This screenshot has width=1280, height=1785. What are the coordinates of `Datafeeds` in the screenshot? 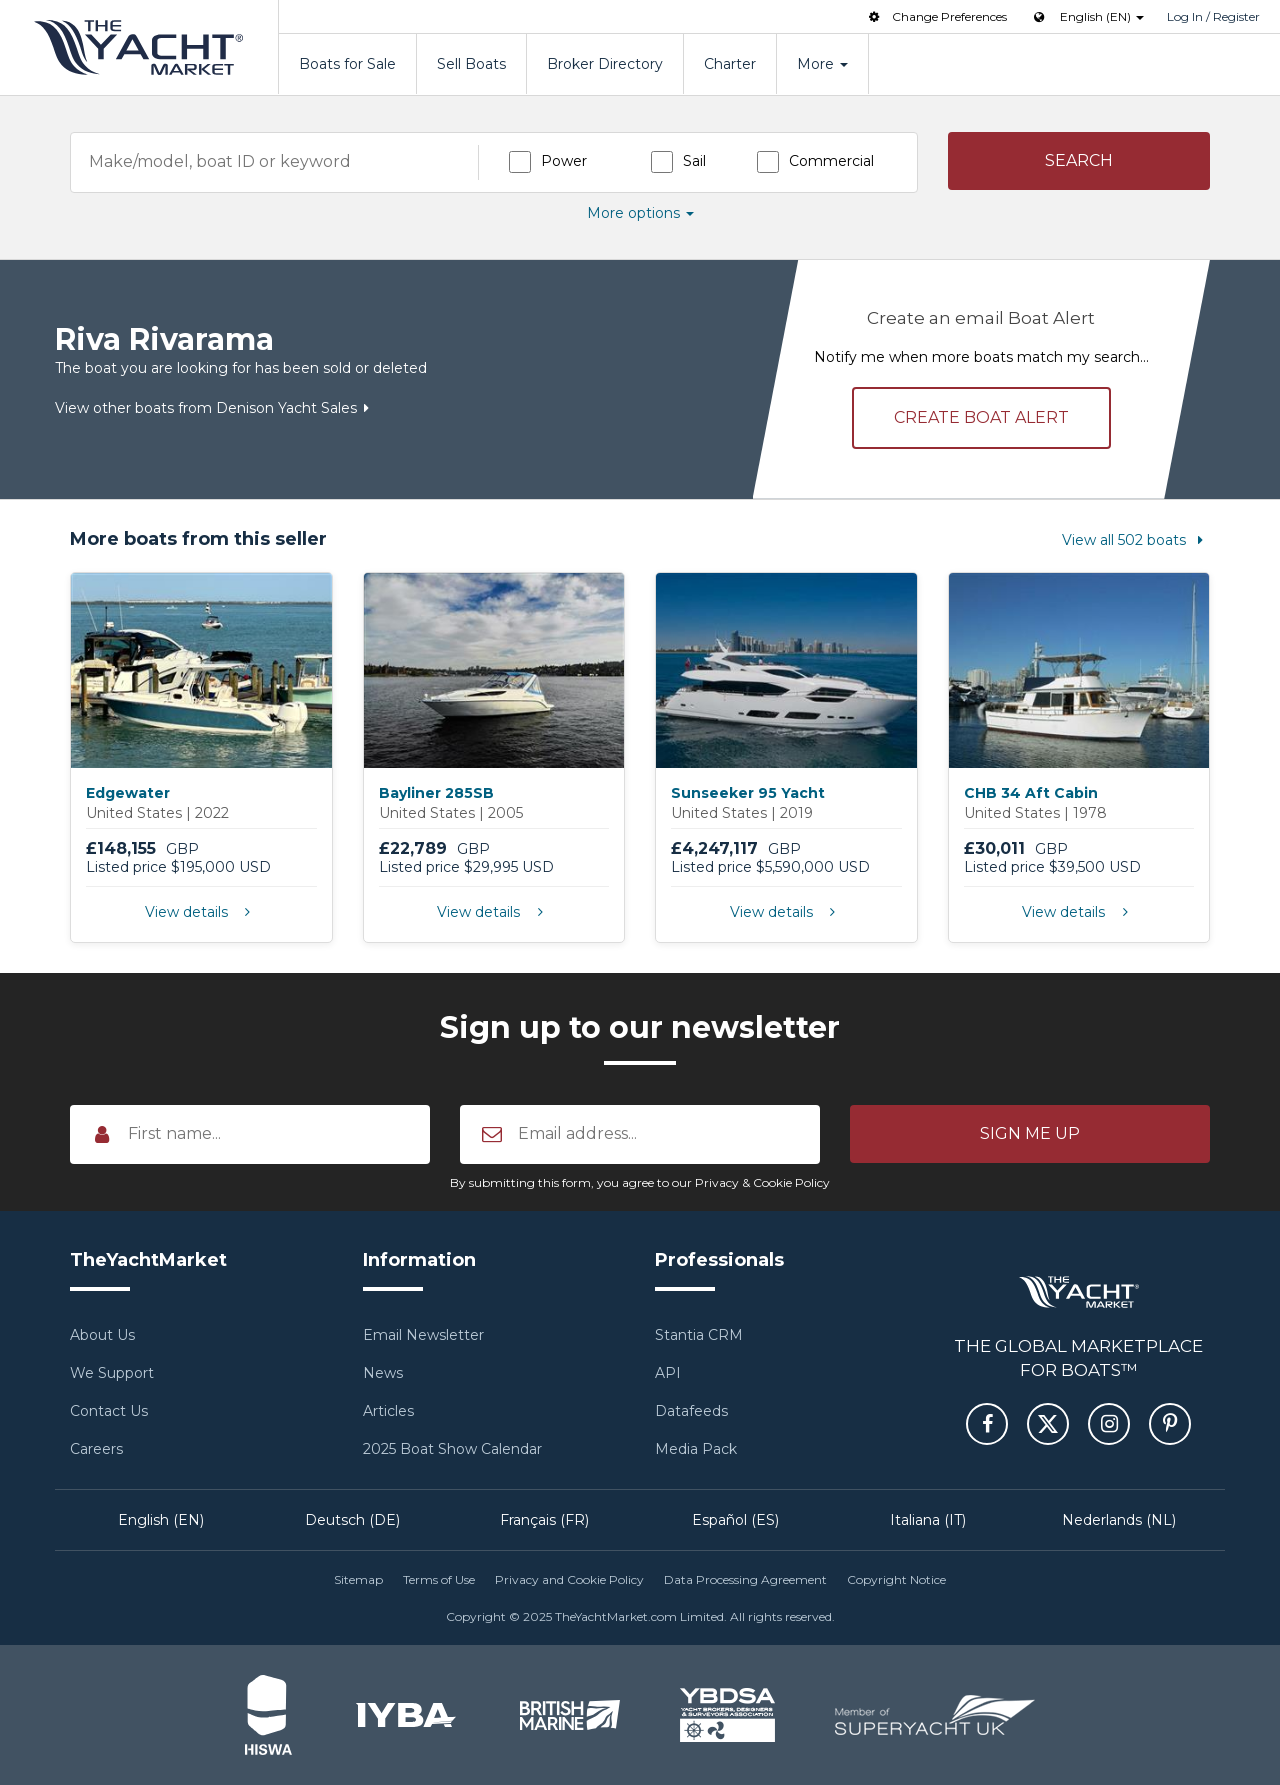 It's located at (691, 1411).